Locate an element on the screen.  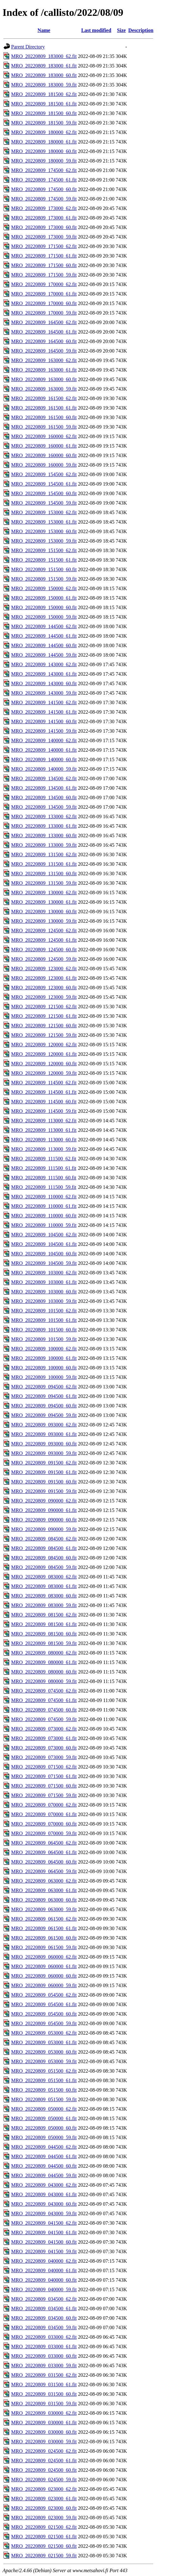
MRO_20220809_183000_62.fit is located at coordinates (44, 56).